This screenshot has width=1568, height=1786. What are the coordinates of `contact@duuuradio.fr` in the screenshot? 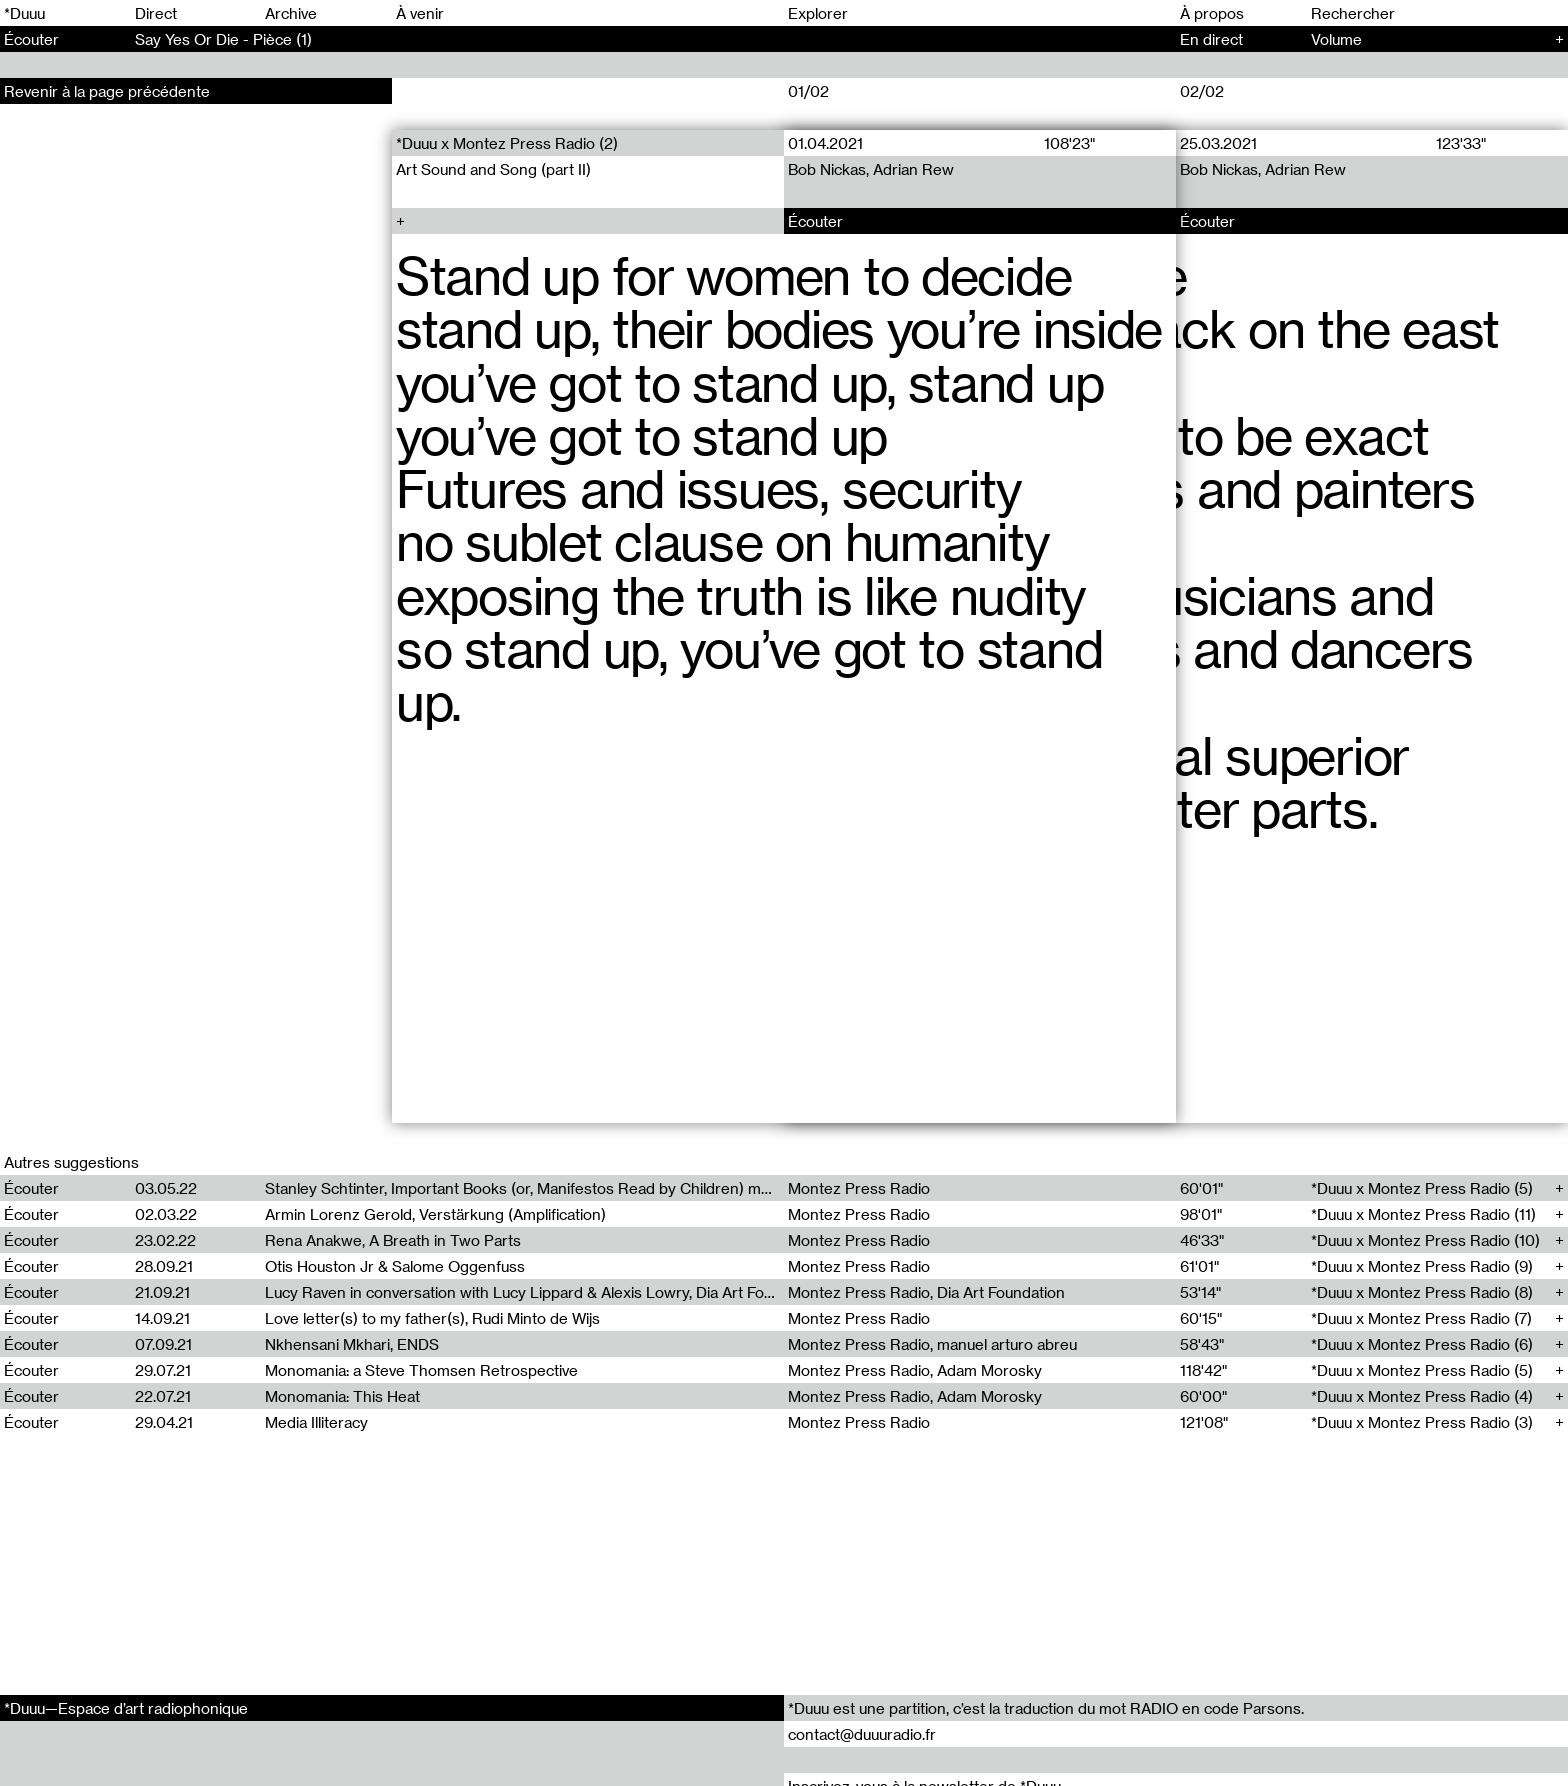 It's located at (862, 1734).